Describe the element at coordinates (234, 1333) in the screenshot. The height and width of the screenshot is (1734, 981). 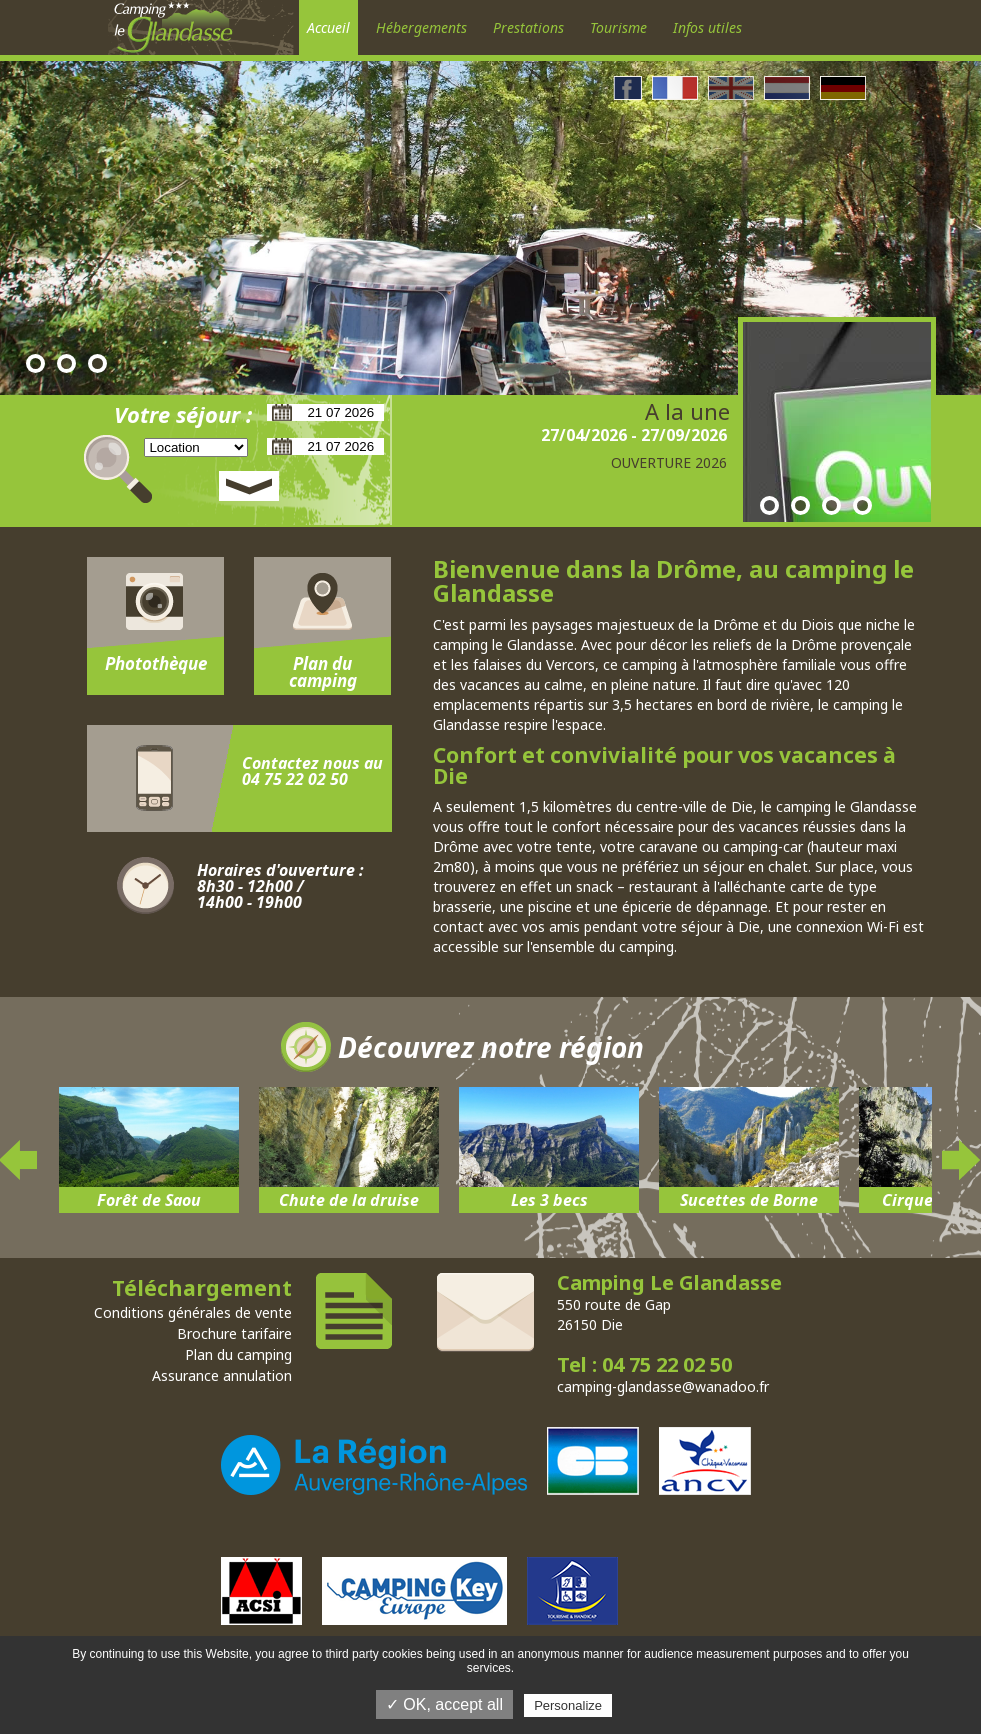
I see `Brochure tarifaire` at that location.